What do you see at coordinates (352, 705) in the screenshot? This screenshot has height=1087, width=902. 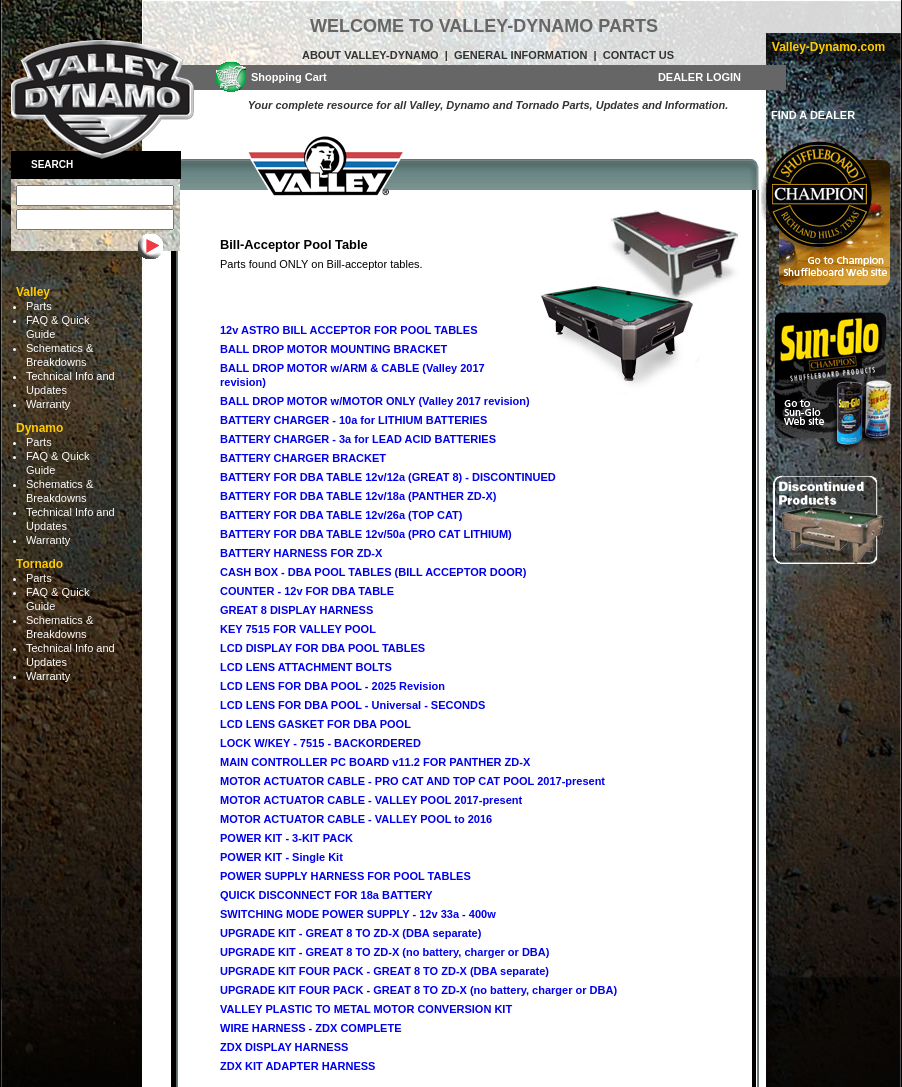 I see `LCD LENS FOR DBA POOL - Universal - SECONDS` at bounding box center [352, 705].